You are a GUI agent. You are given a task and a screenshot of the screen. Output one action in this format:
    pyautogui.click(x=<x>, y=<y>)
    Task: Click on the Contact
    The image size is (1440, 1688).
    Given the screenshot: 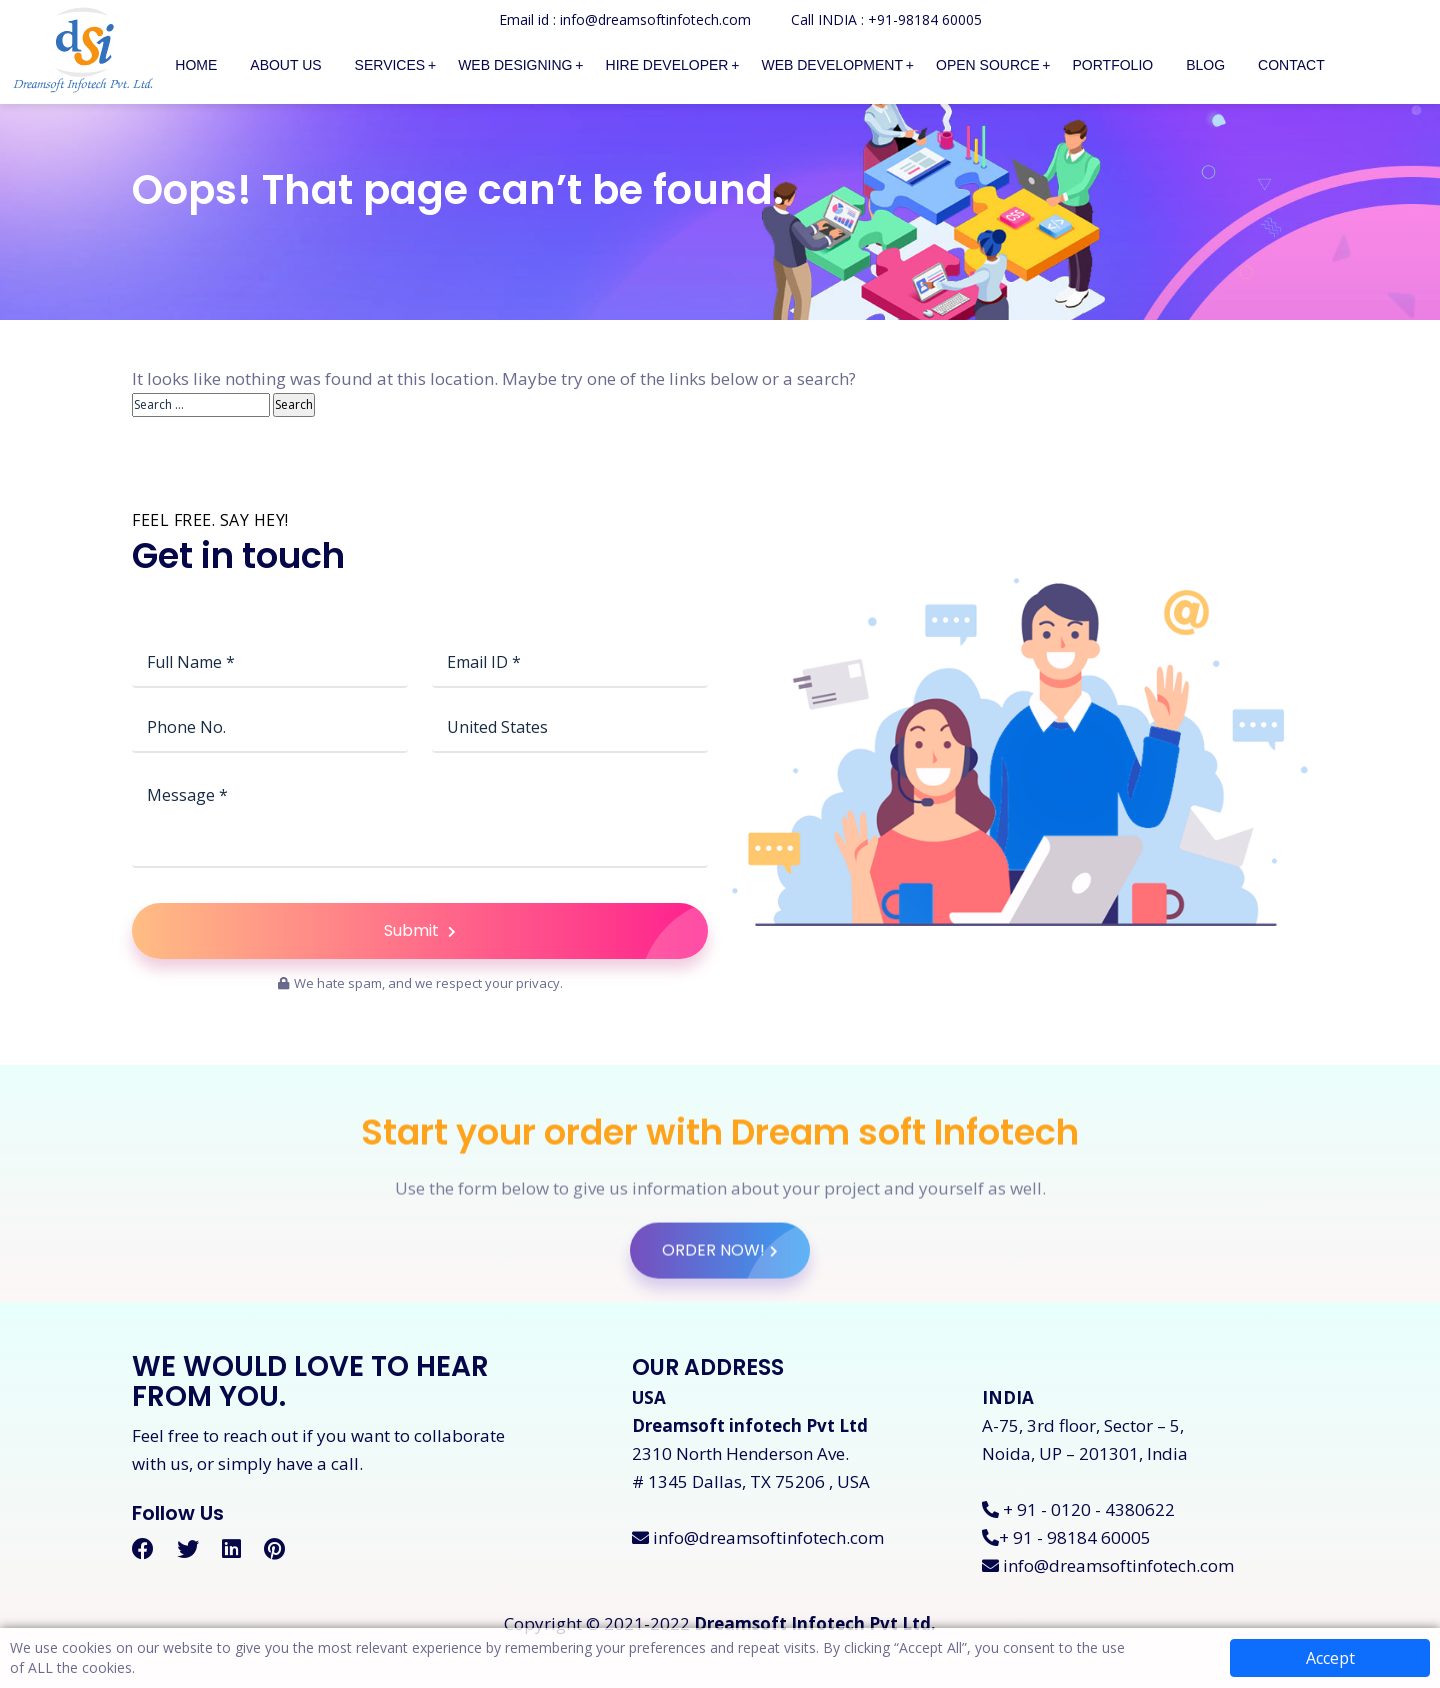 What is the action you would take?
    pyautogui.click(x=1291, y=65)
    